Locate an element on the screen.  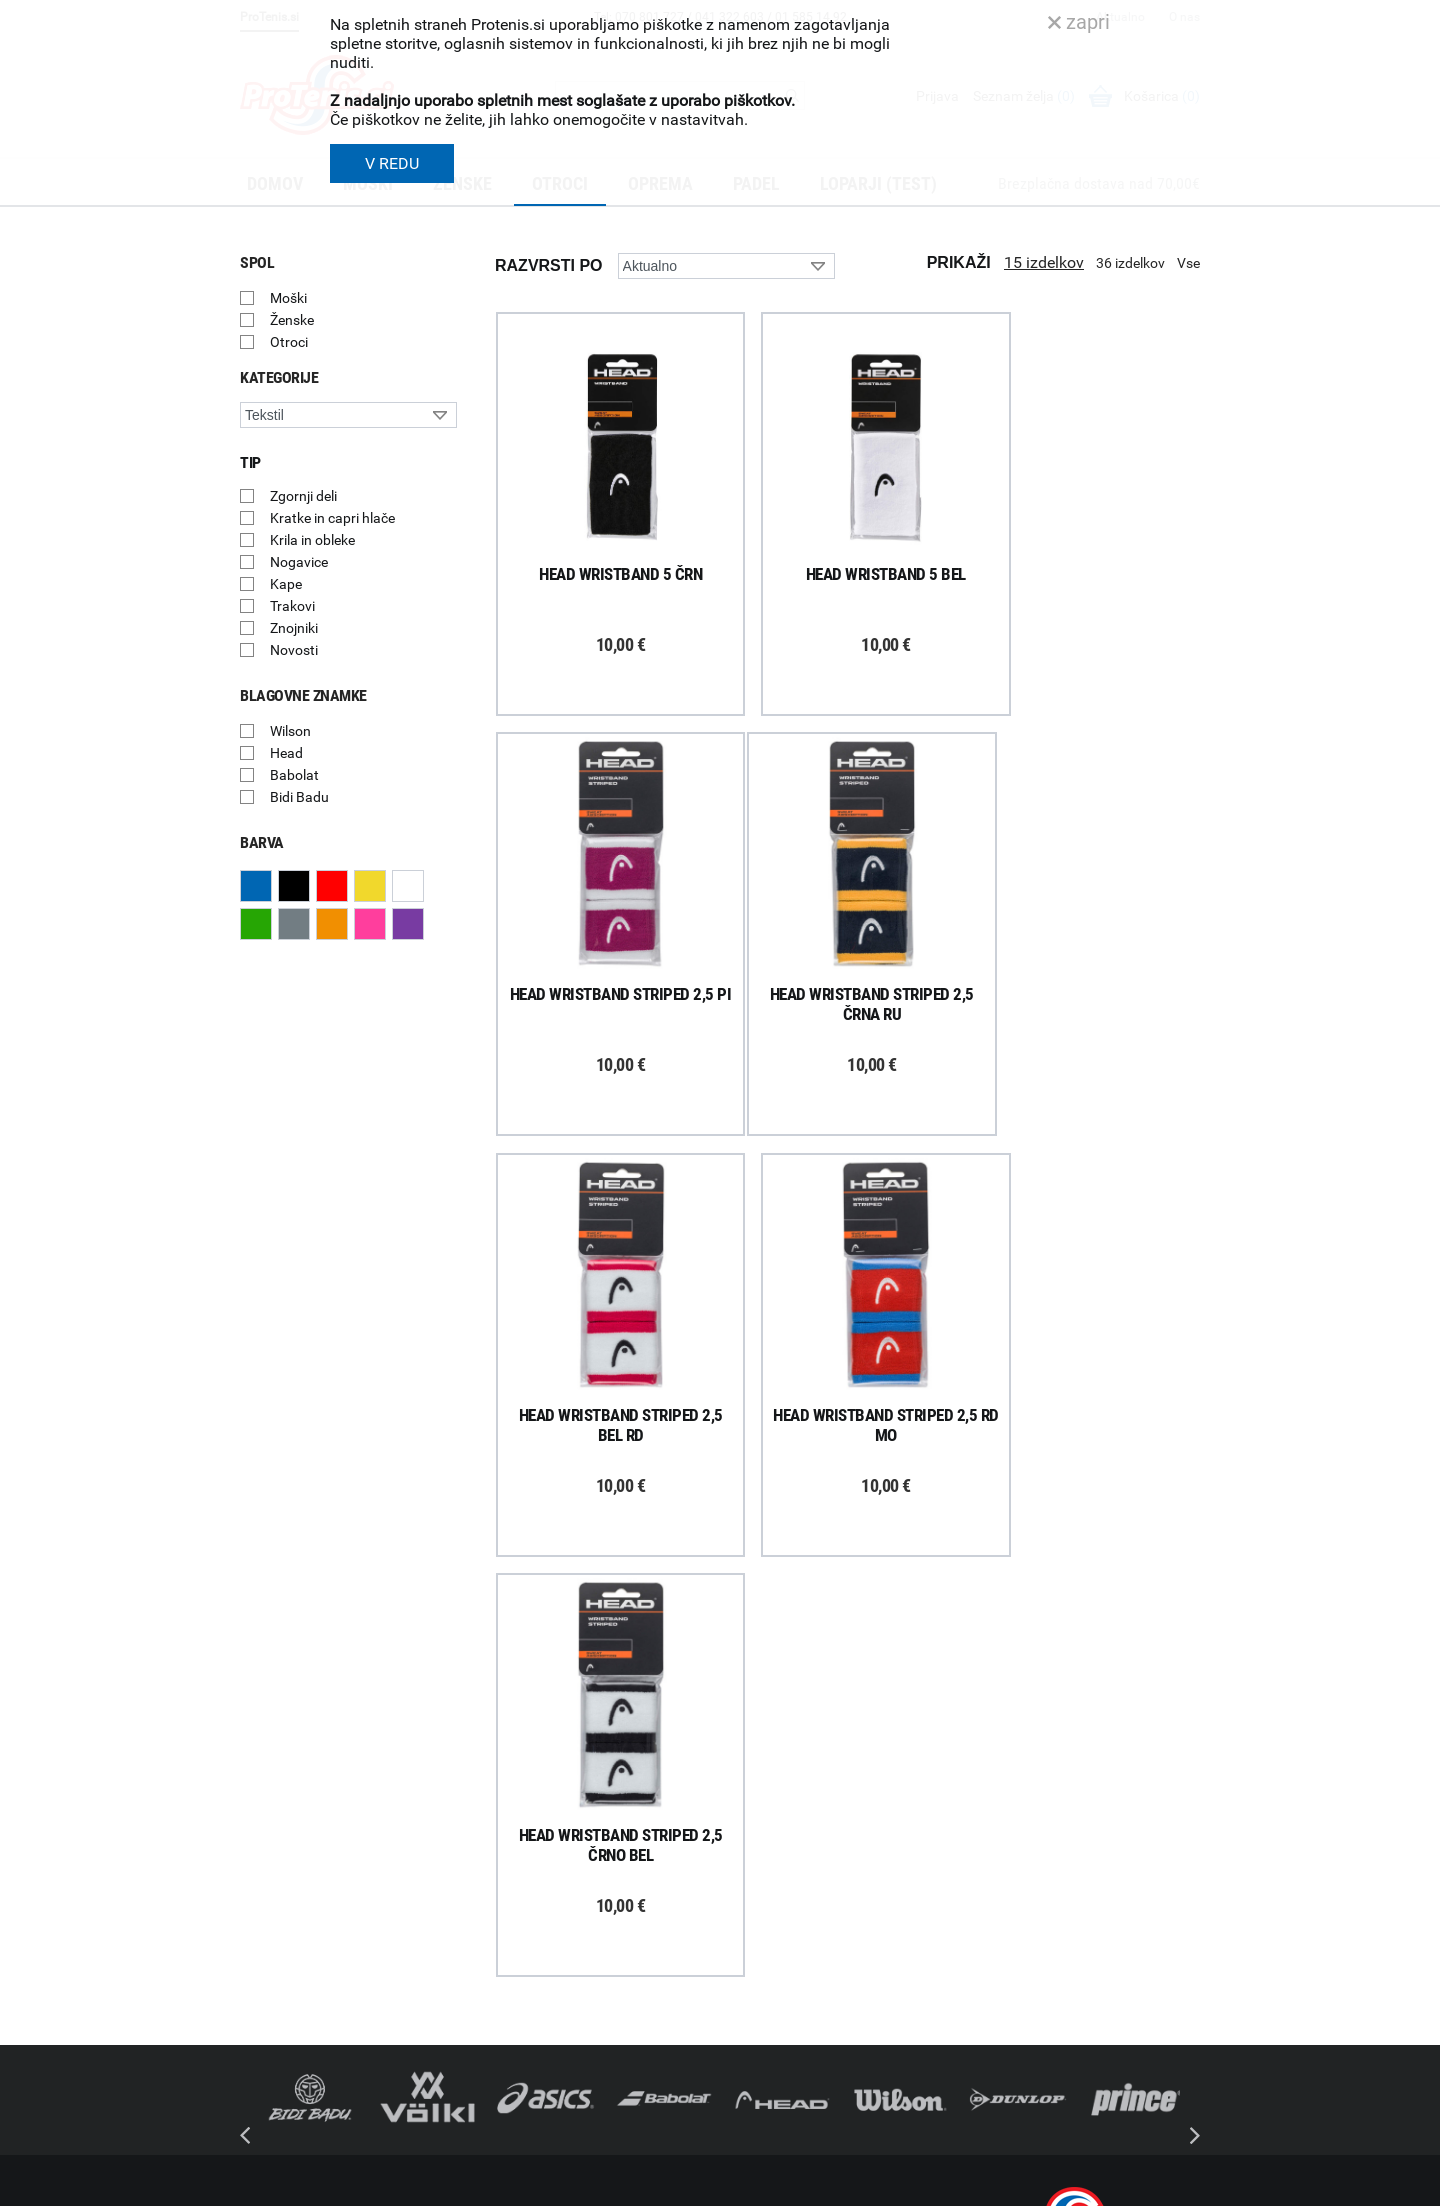
Delovni čas poslovalnice is located at coordinates (805, 1908).